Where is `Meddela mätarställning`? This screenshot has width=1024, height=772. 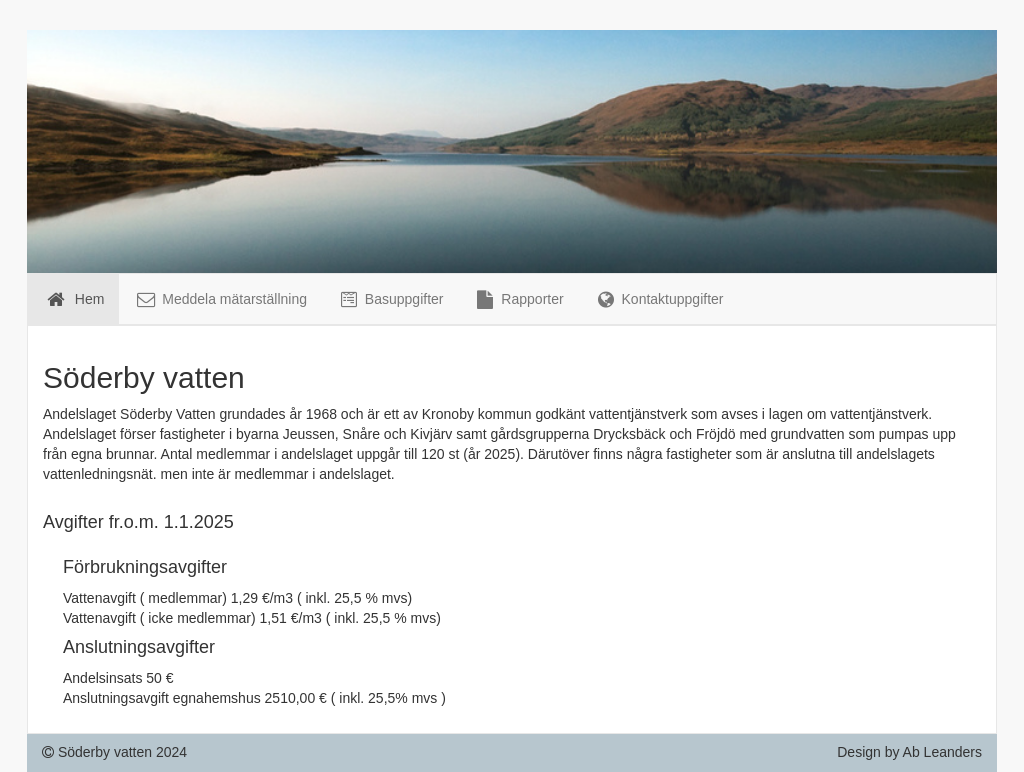 Meddela mätarställning is located at coordinates (220, 299).